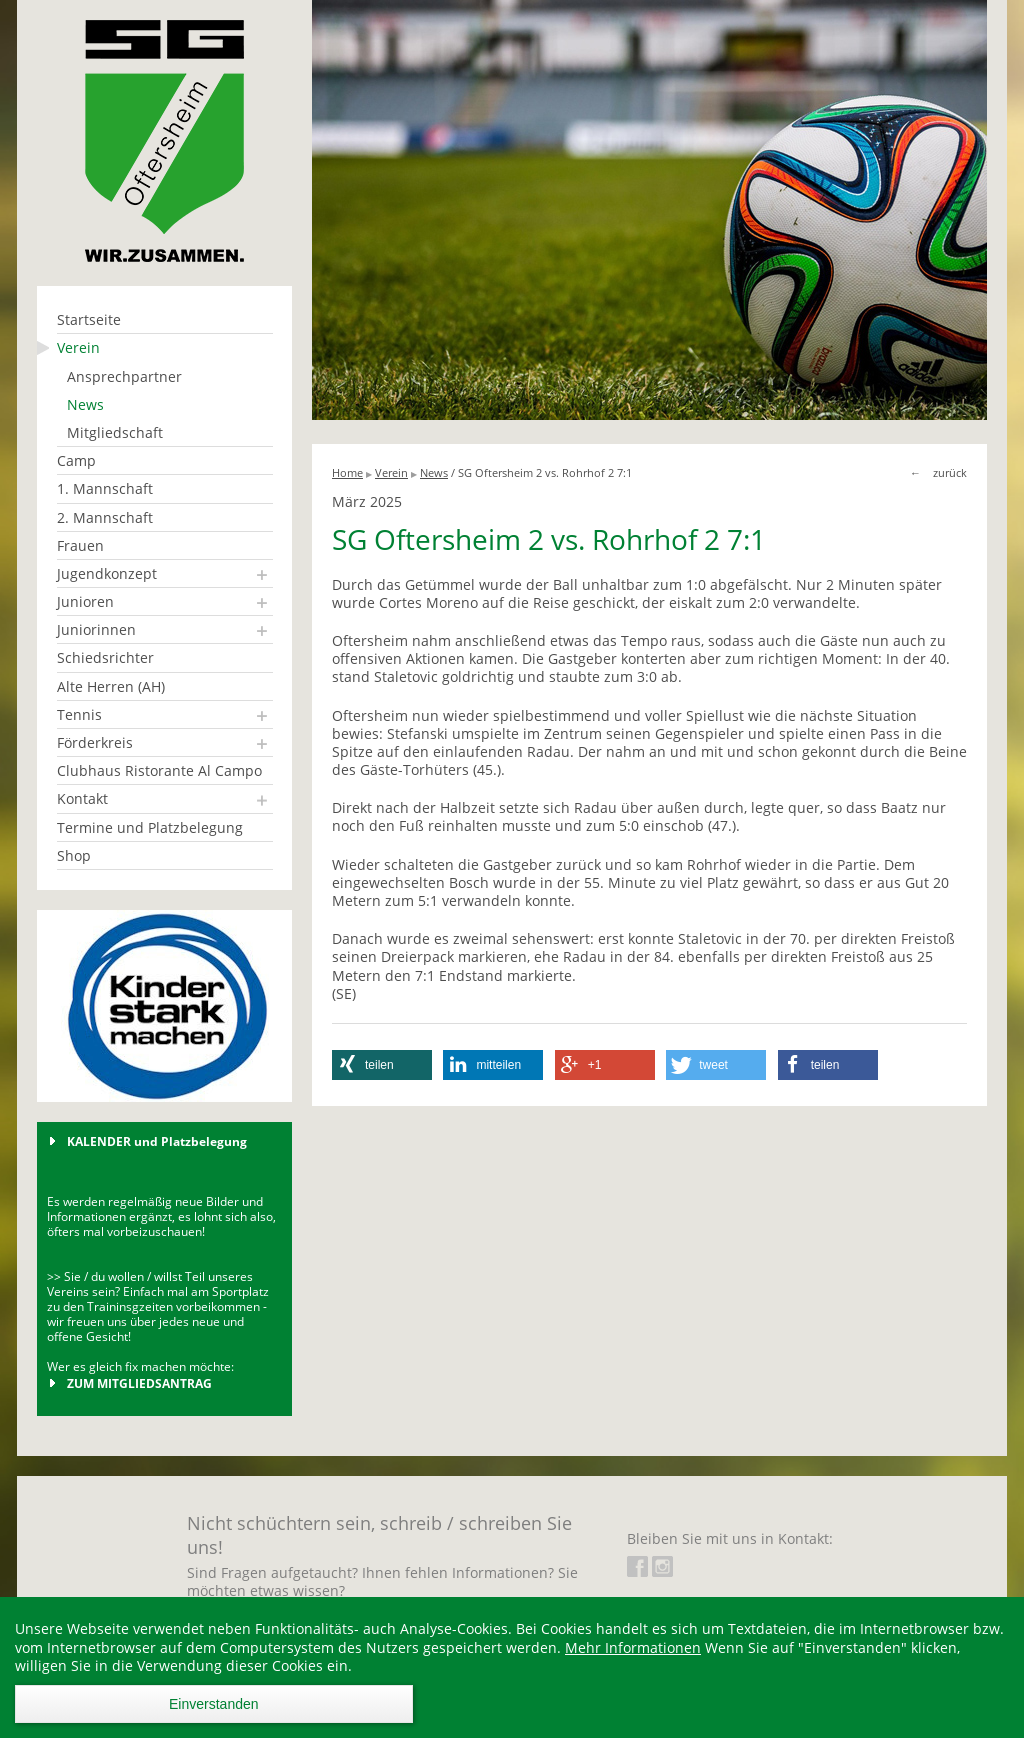  Describe the element at coordinates (159, 770) in the screenshot. I see `Clubhaus Ristorante Al Campo` at that location.